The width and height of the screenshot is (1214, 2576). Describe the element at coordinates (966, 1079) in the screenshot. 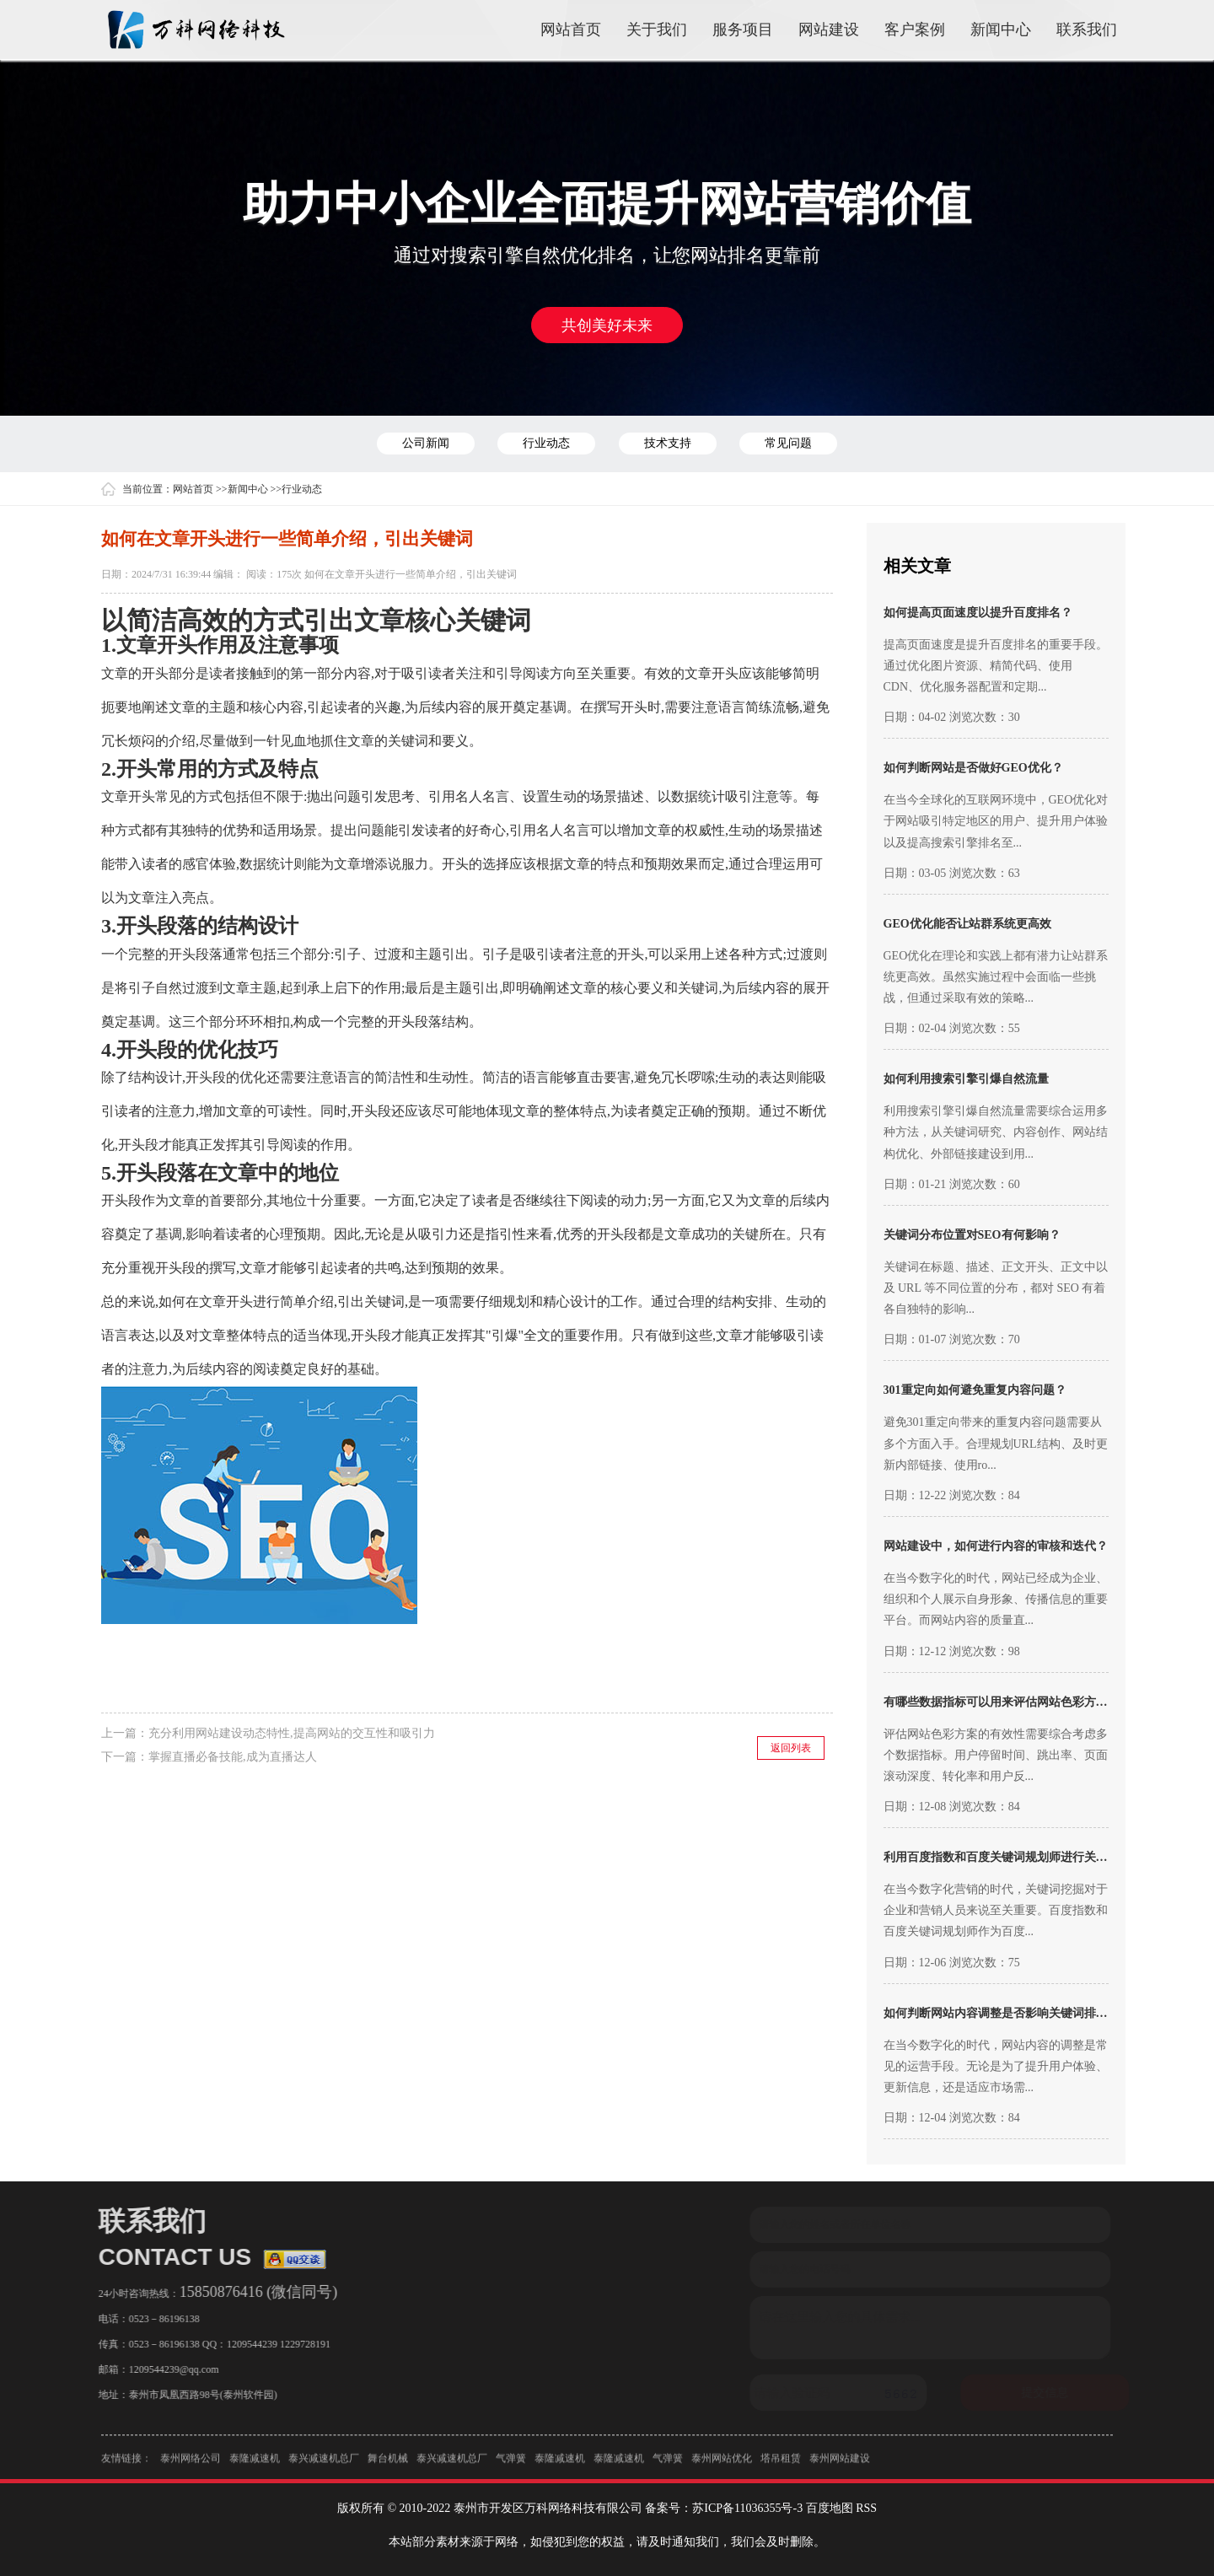

I see `如何利用搜索引擎引爆自然流量` at that location.